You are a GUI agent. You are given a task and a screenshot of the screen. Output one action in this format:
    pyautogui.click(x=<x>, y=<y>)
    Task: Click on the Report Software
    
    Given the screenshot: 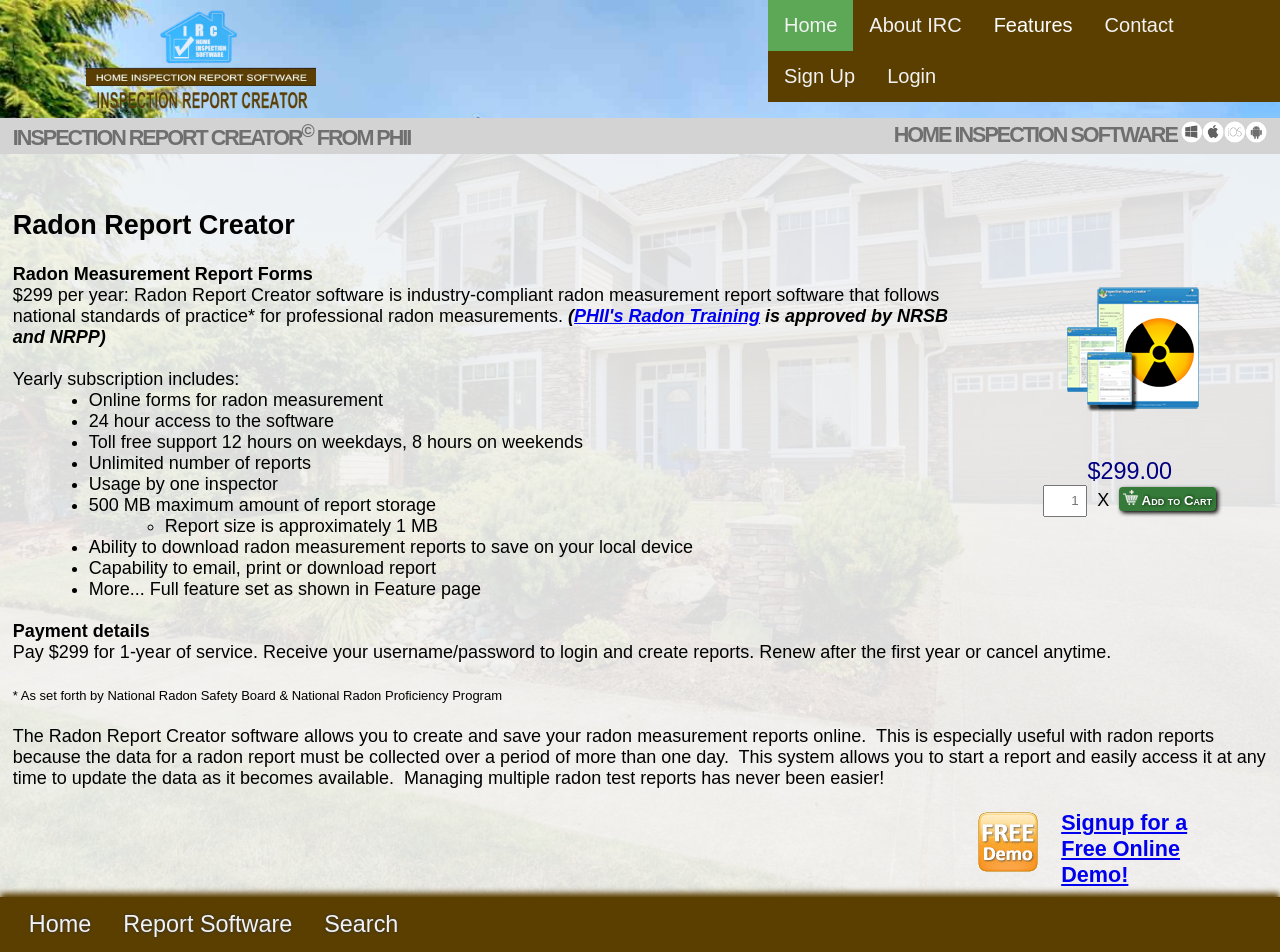 What is the action you would take?
    pyautogui.click(x=207, y=924)
    